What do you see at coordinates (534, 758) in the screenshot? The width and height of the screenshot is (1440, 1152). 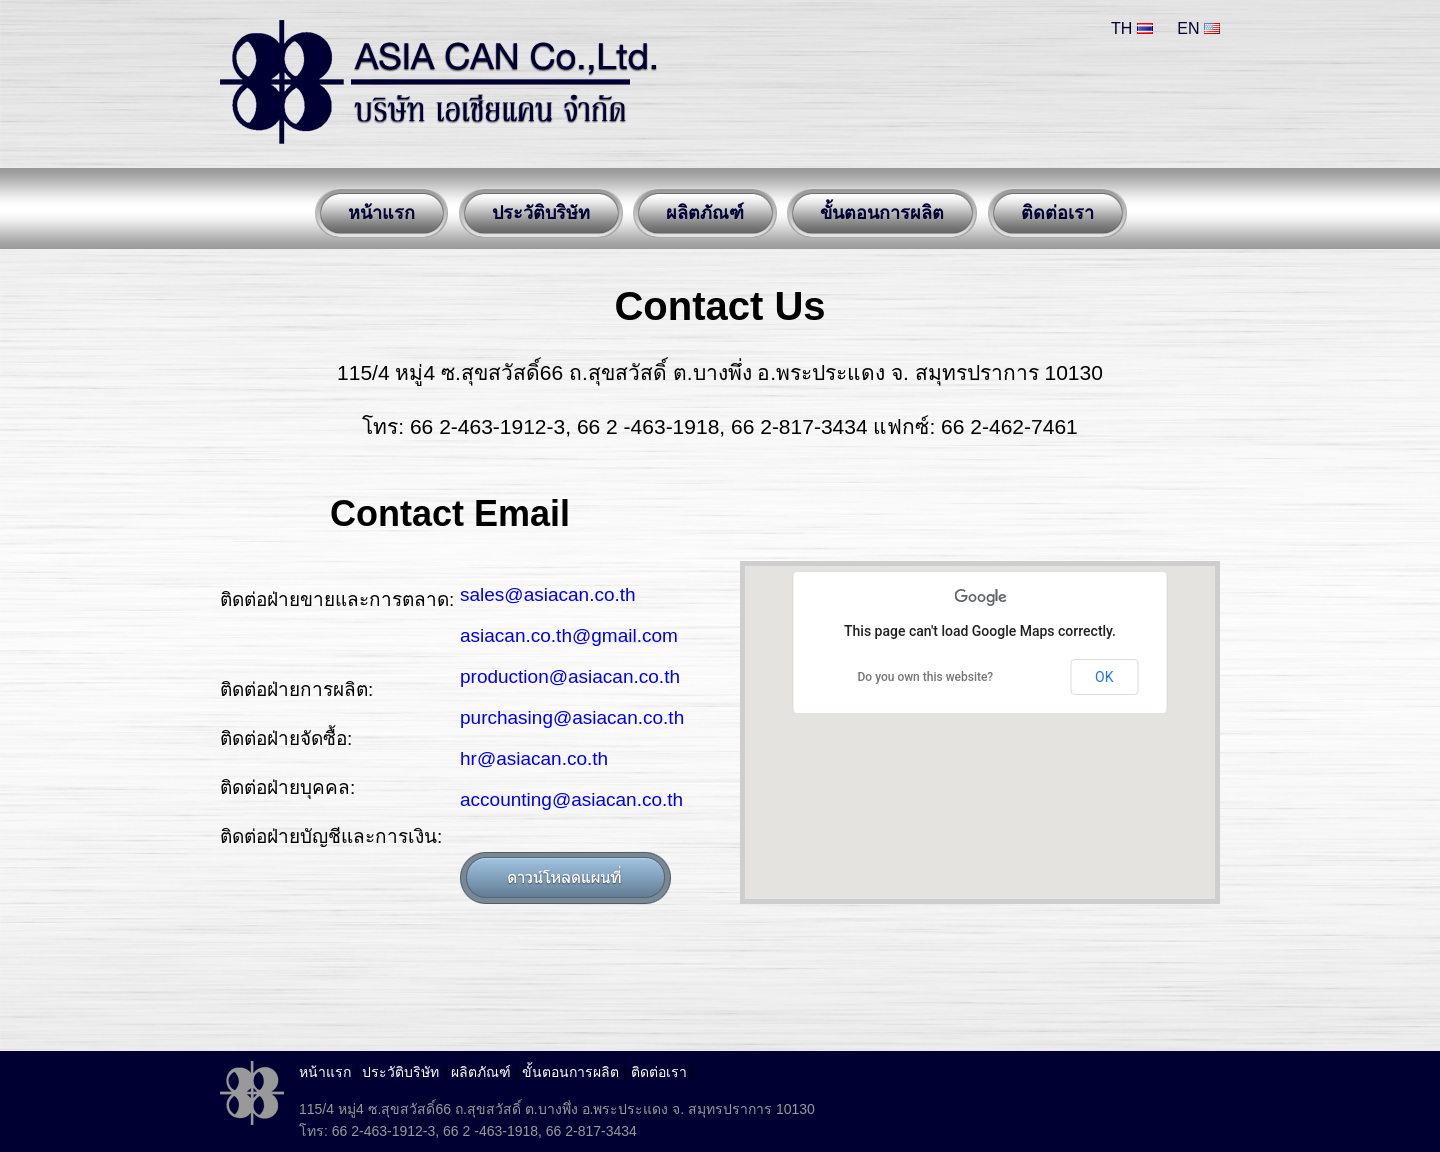 I see `hr@asiacan.co.th` at bounding box center [534, 758].